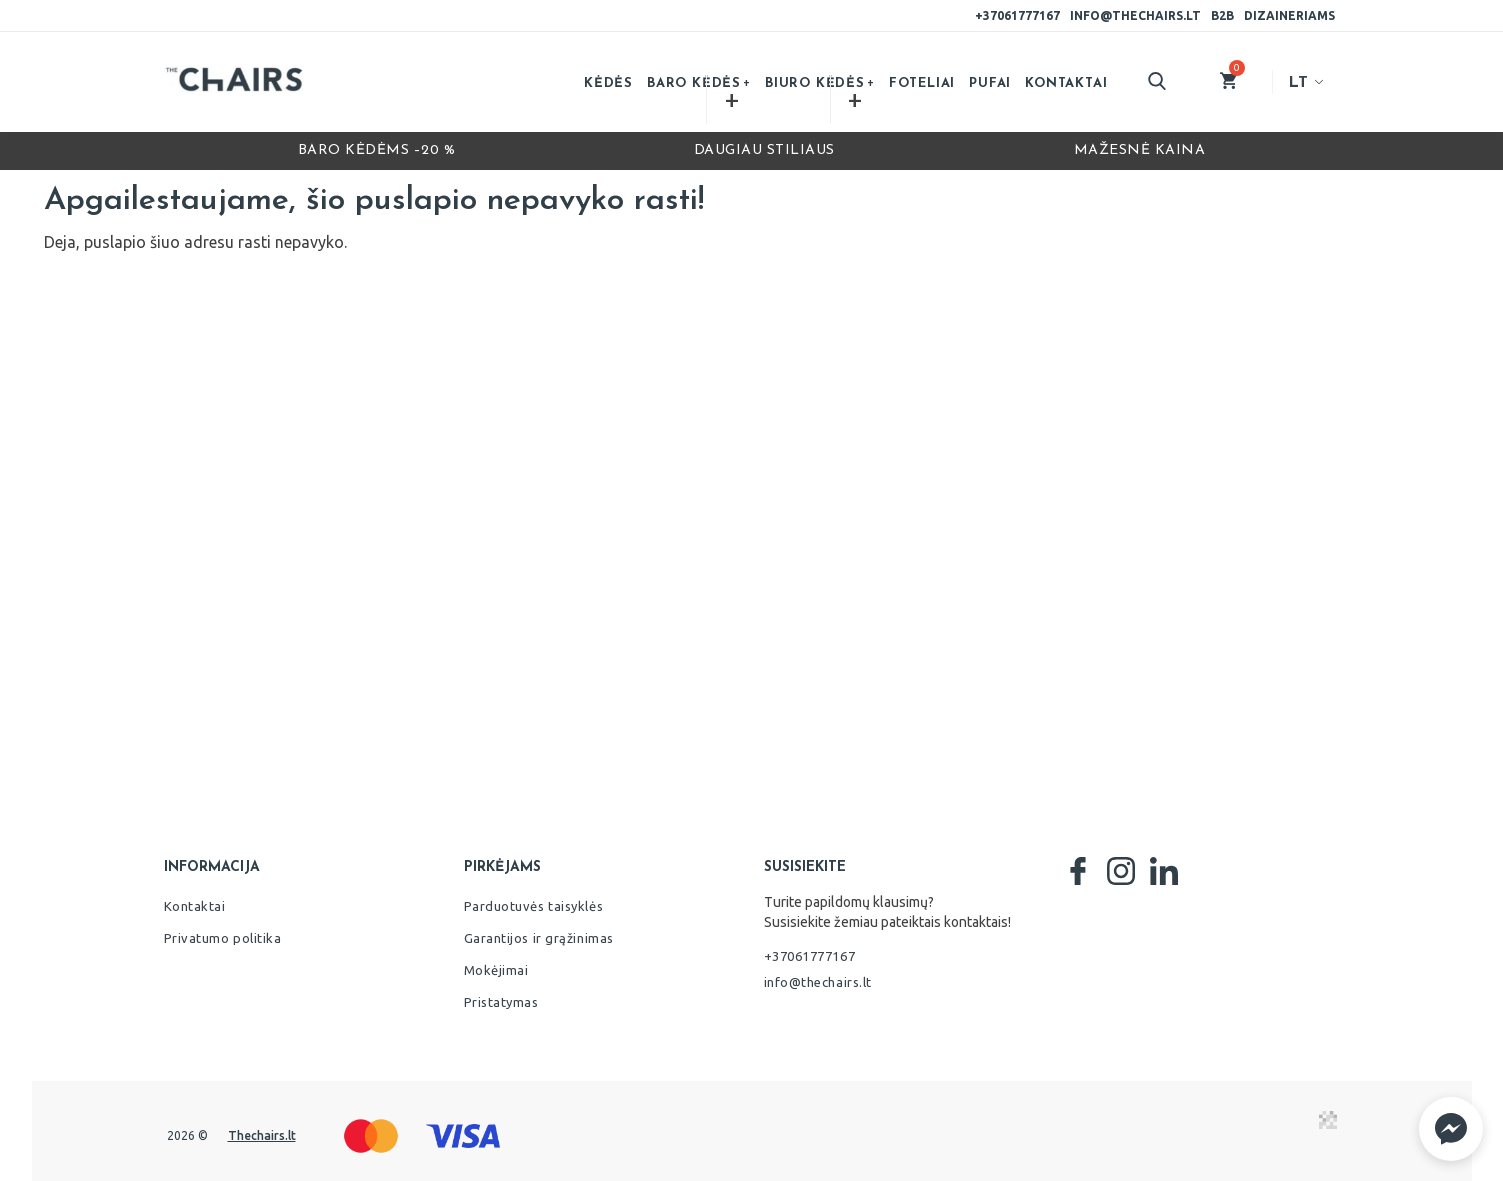 This screenshot has width=1503, height=1181. Describe the element at coordinates (1289, 15) in the screenshot. I see `Dizaineriams` at that location.